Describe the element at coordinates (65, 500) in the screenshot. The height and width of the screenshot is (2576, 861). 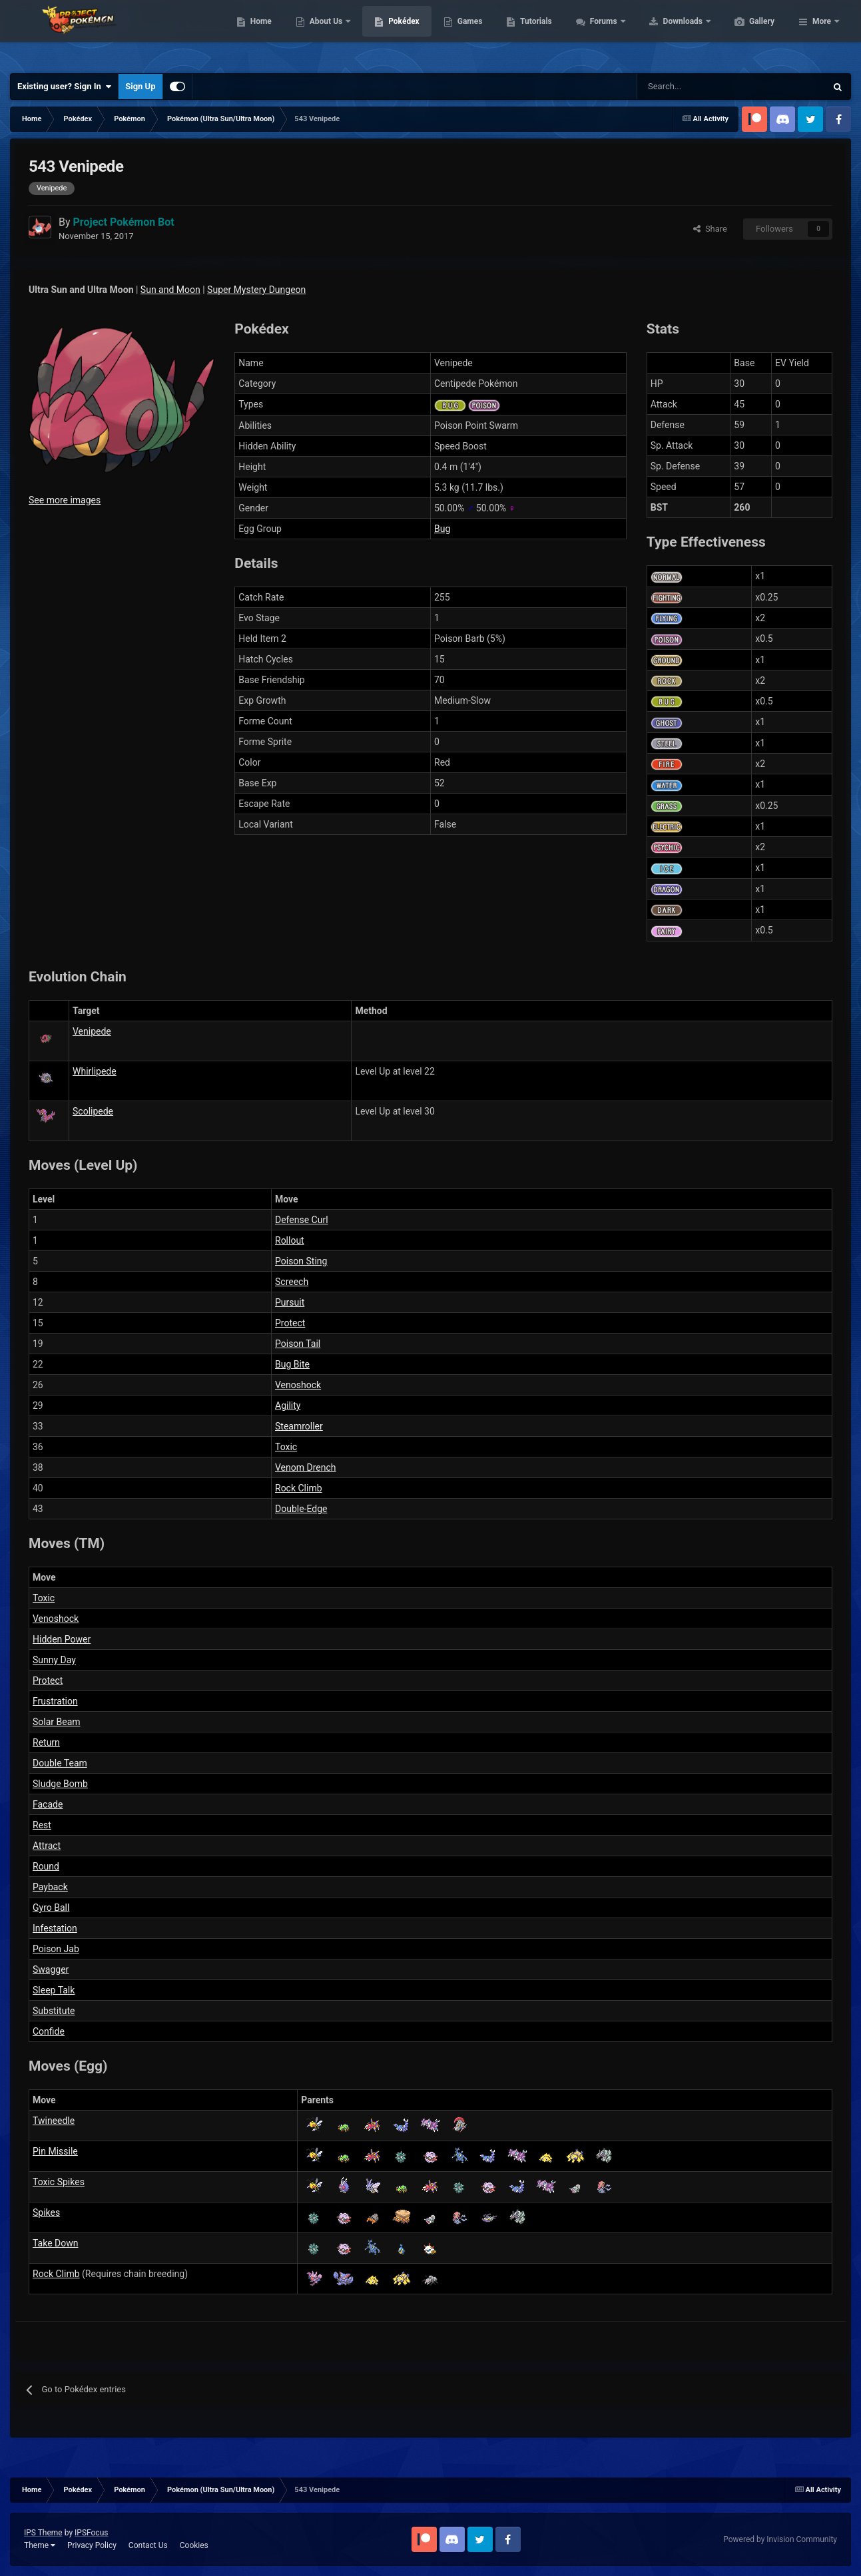
I see `See more images` at that location.